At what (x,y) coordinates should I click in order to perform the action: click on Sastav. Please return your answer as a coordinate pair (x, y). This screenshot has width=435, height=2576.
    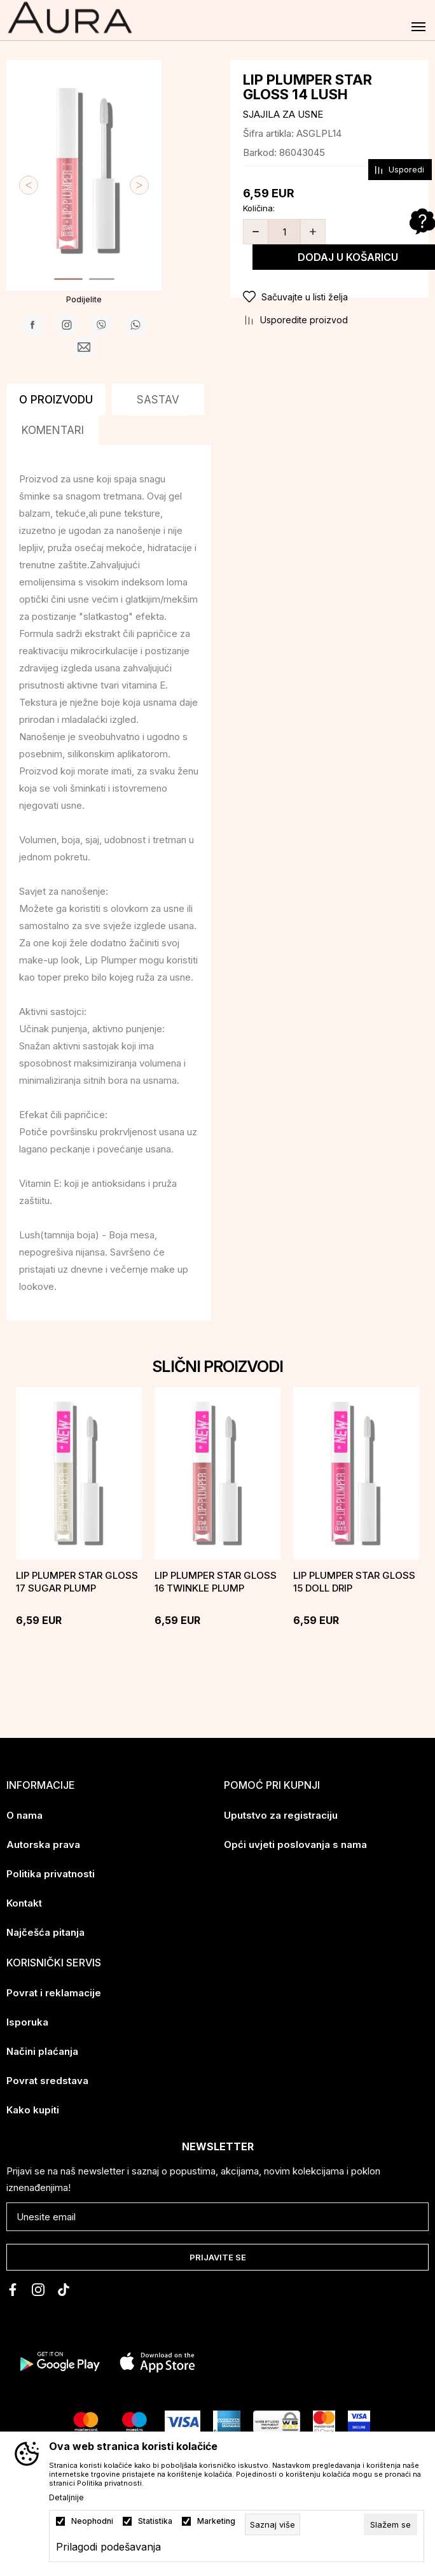
    Looking at the image, I should click on (158, 399).